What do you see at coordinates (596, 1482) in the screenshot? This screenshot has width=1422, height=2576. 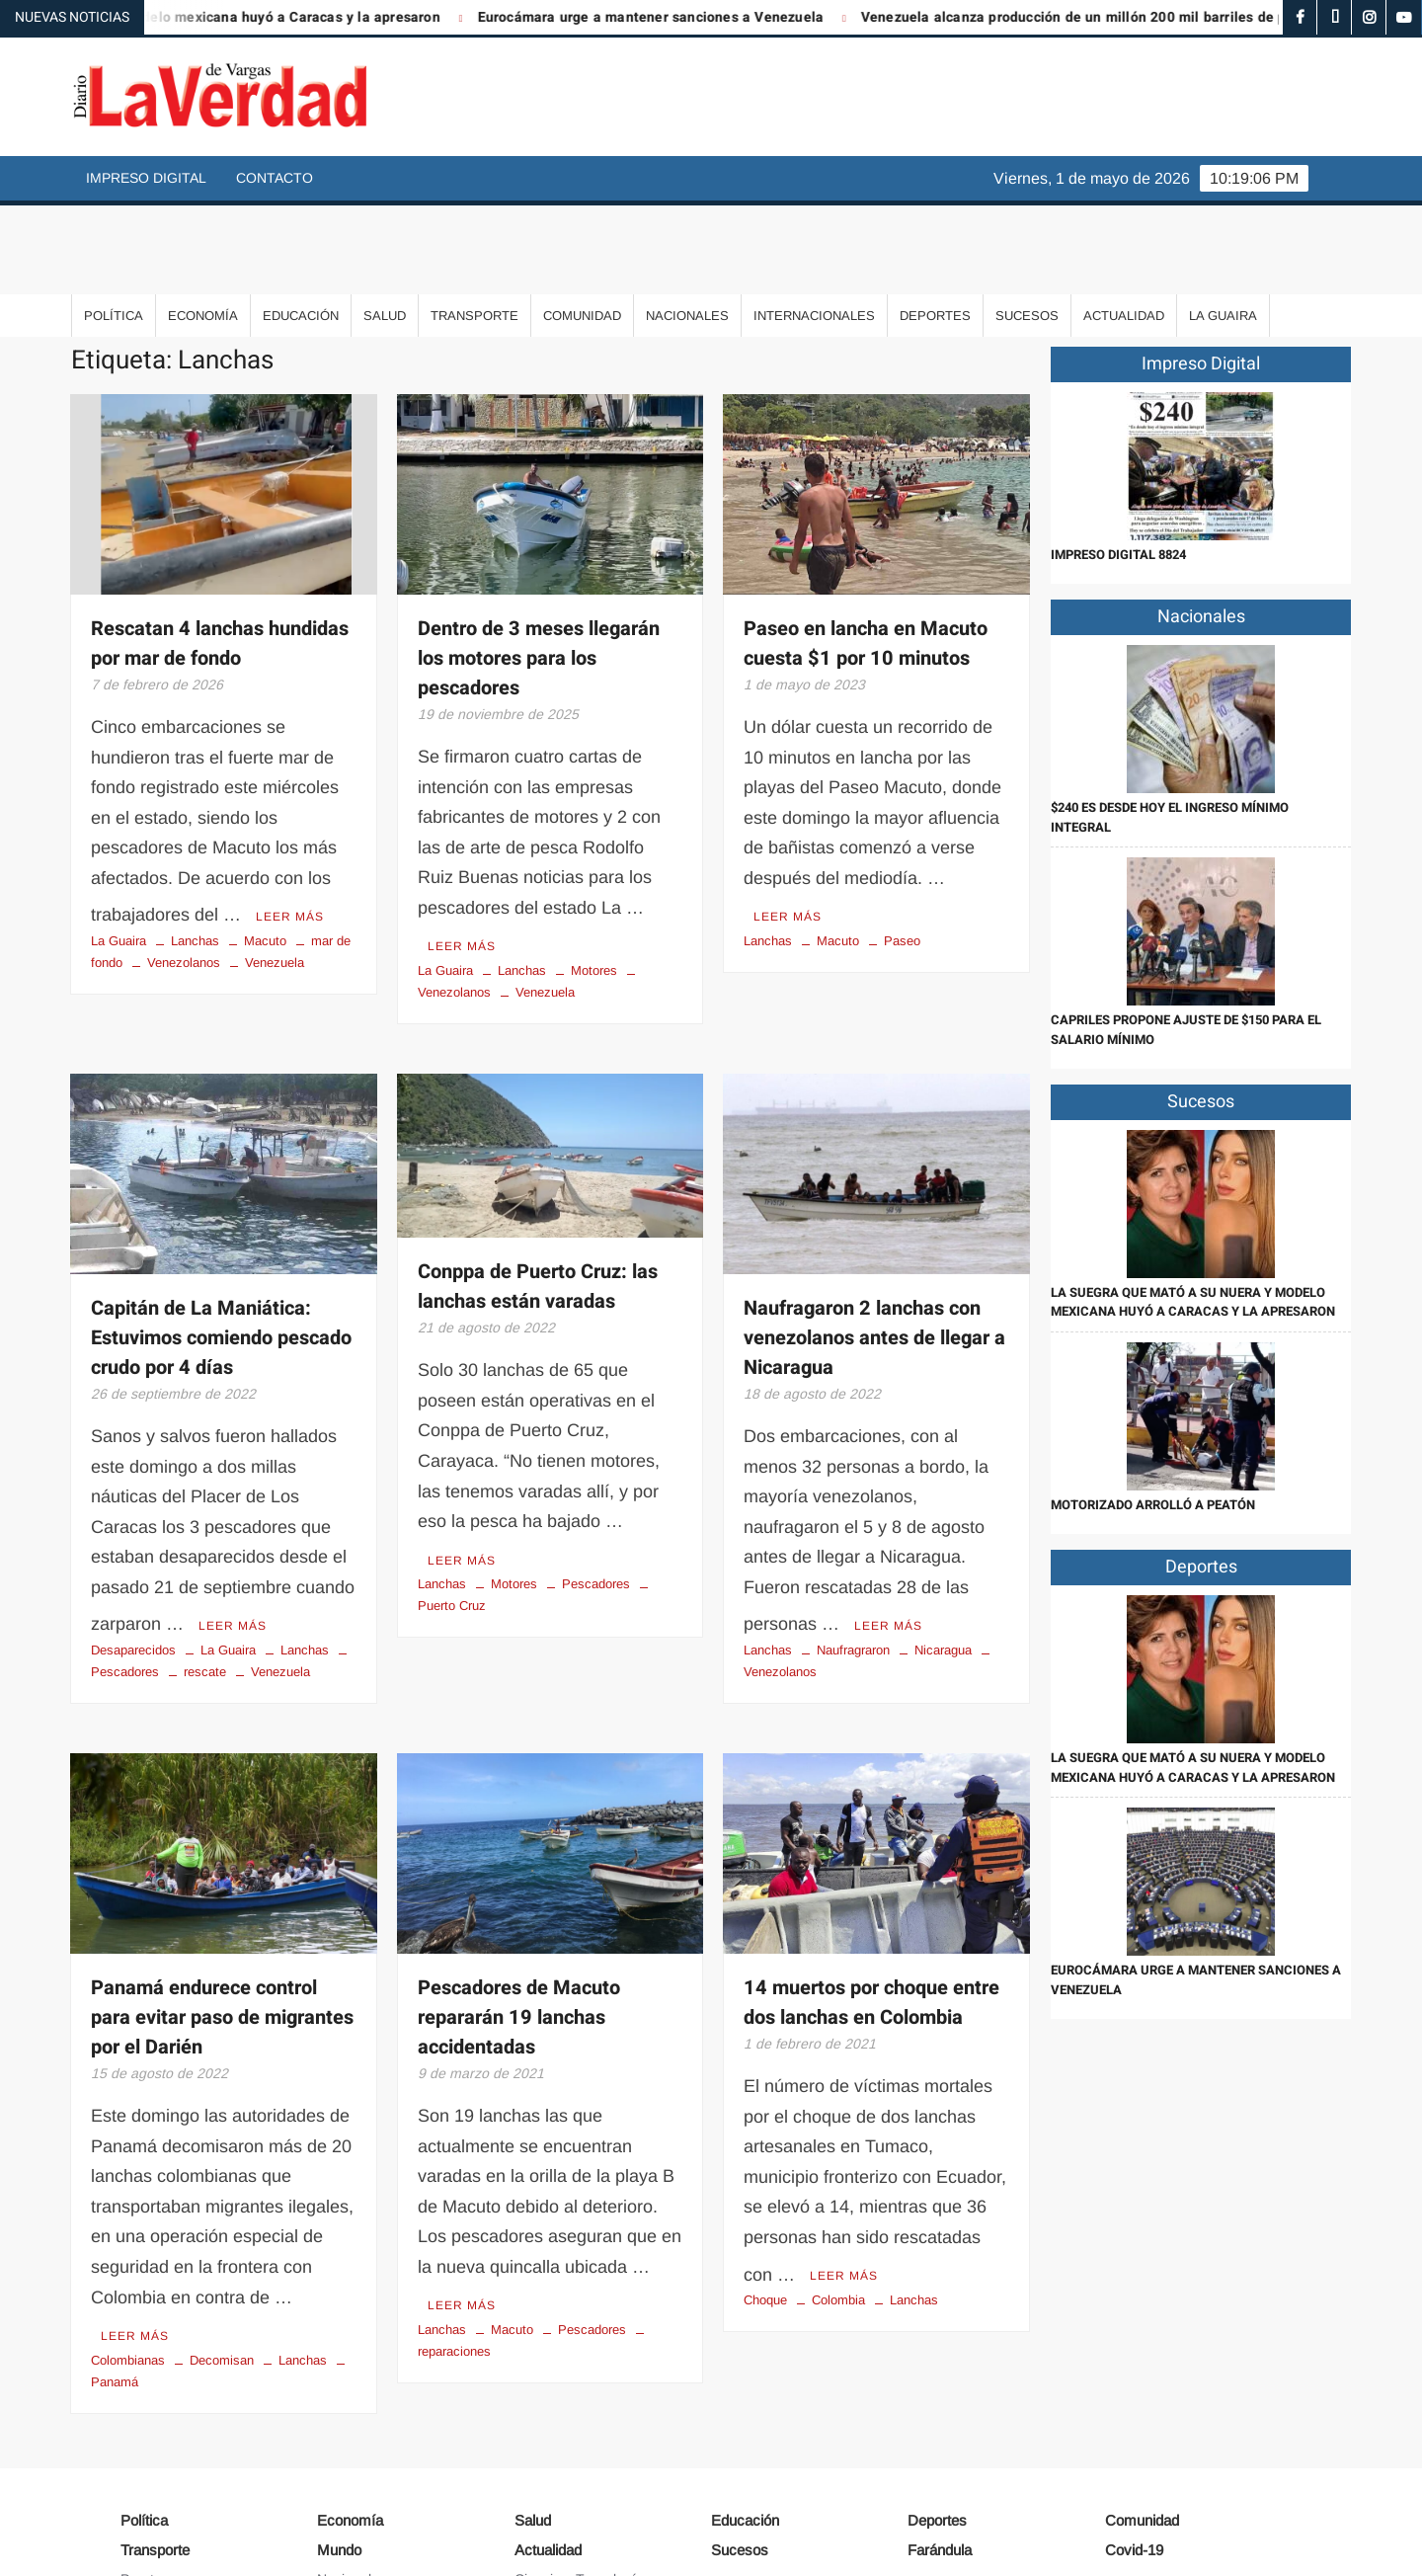 I see `Pescadores` at bounding box center [596, 1482].